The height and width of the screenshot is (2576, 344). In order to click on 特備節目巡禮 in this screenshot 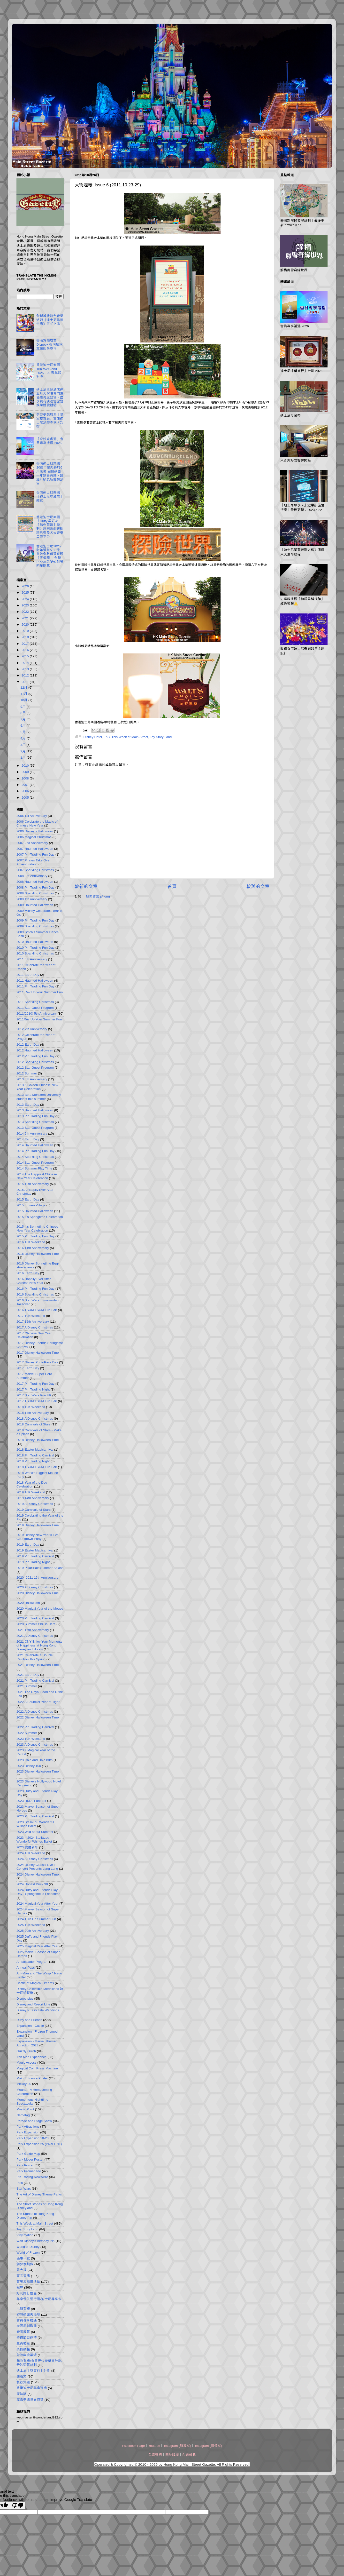, I will do `click(26, 2337)`.